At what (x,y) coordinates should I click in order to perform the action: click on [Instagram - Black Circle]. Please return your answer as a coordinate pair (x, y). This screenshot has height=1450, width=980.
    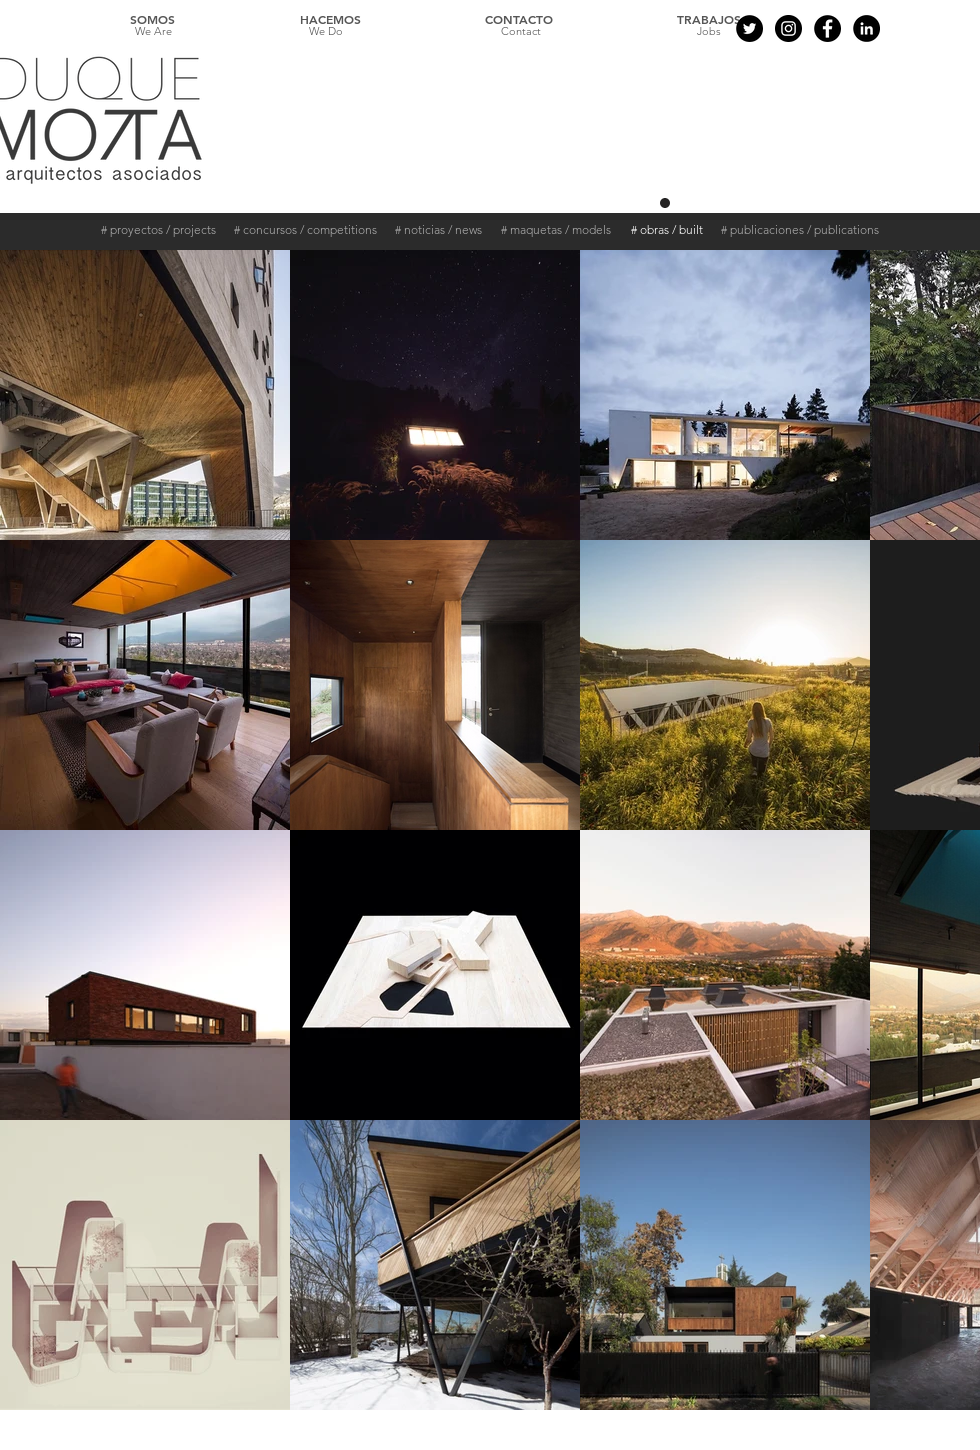
    Looking at the image, I should click on (788, 28).